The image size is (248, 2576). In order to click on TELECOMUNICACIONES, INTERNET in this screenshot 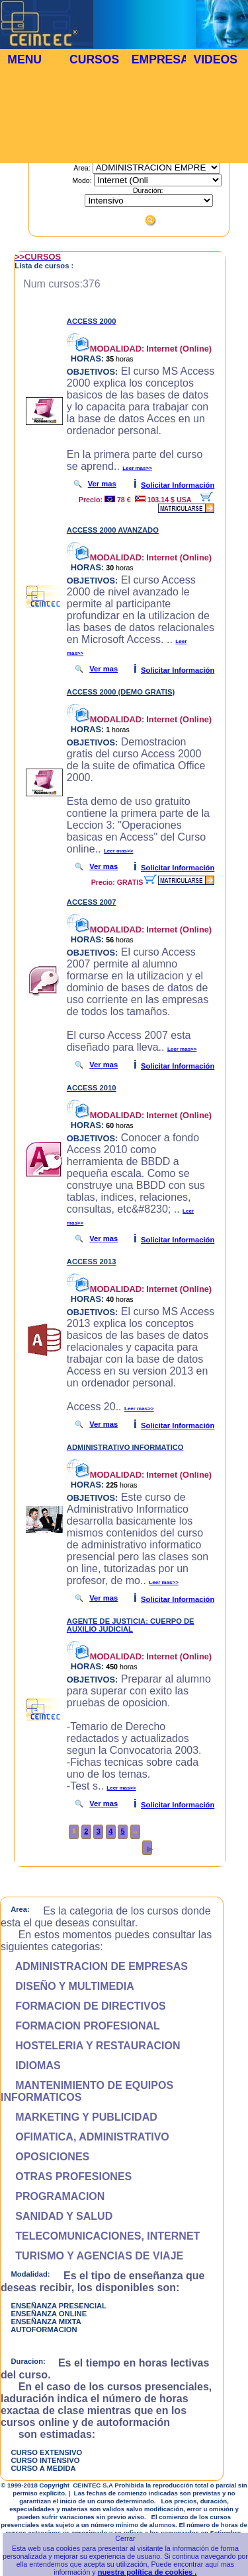, I will do `click(100, 2236)`.